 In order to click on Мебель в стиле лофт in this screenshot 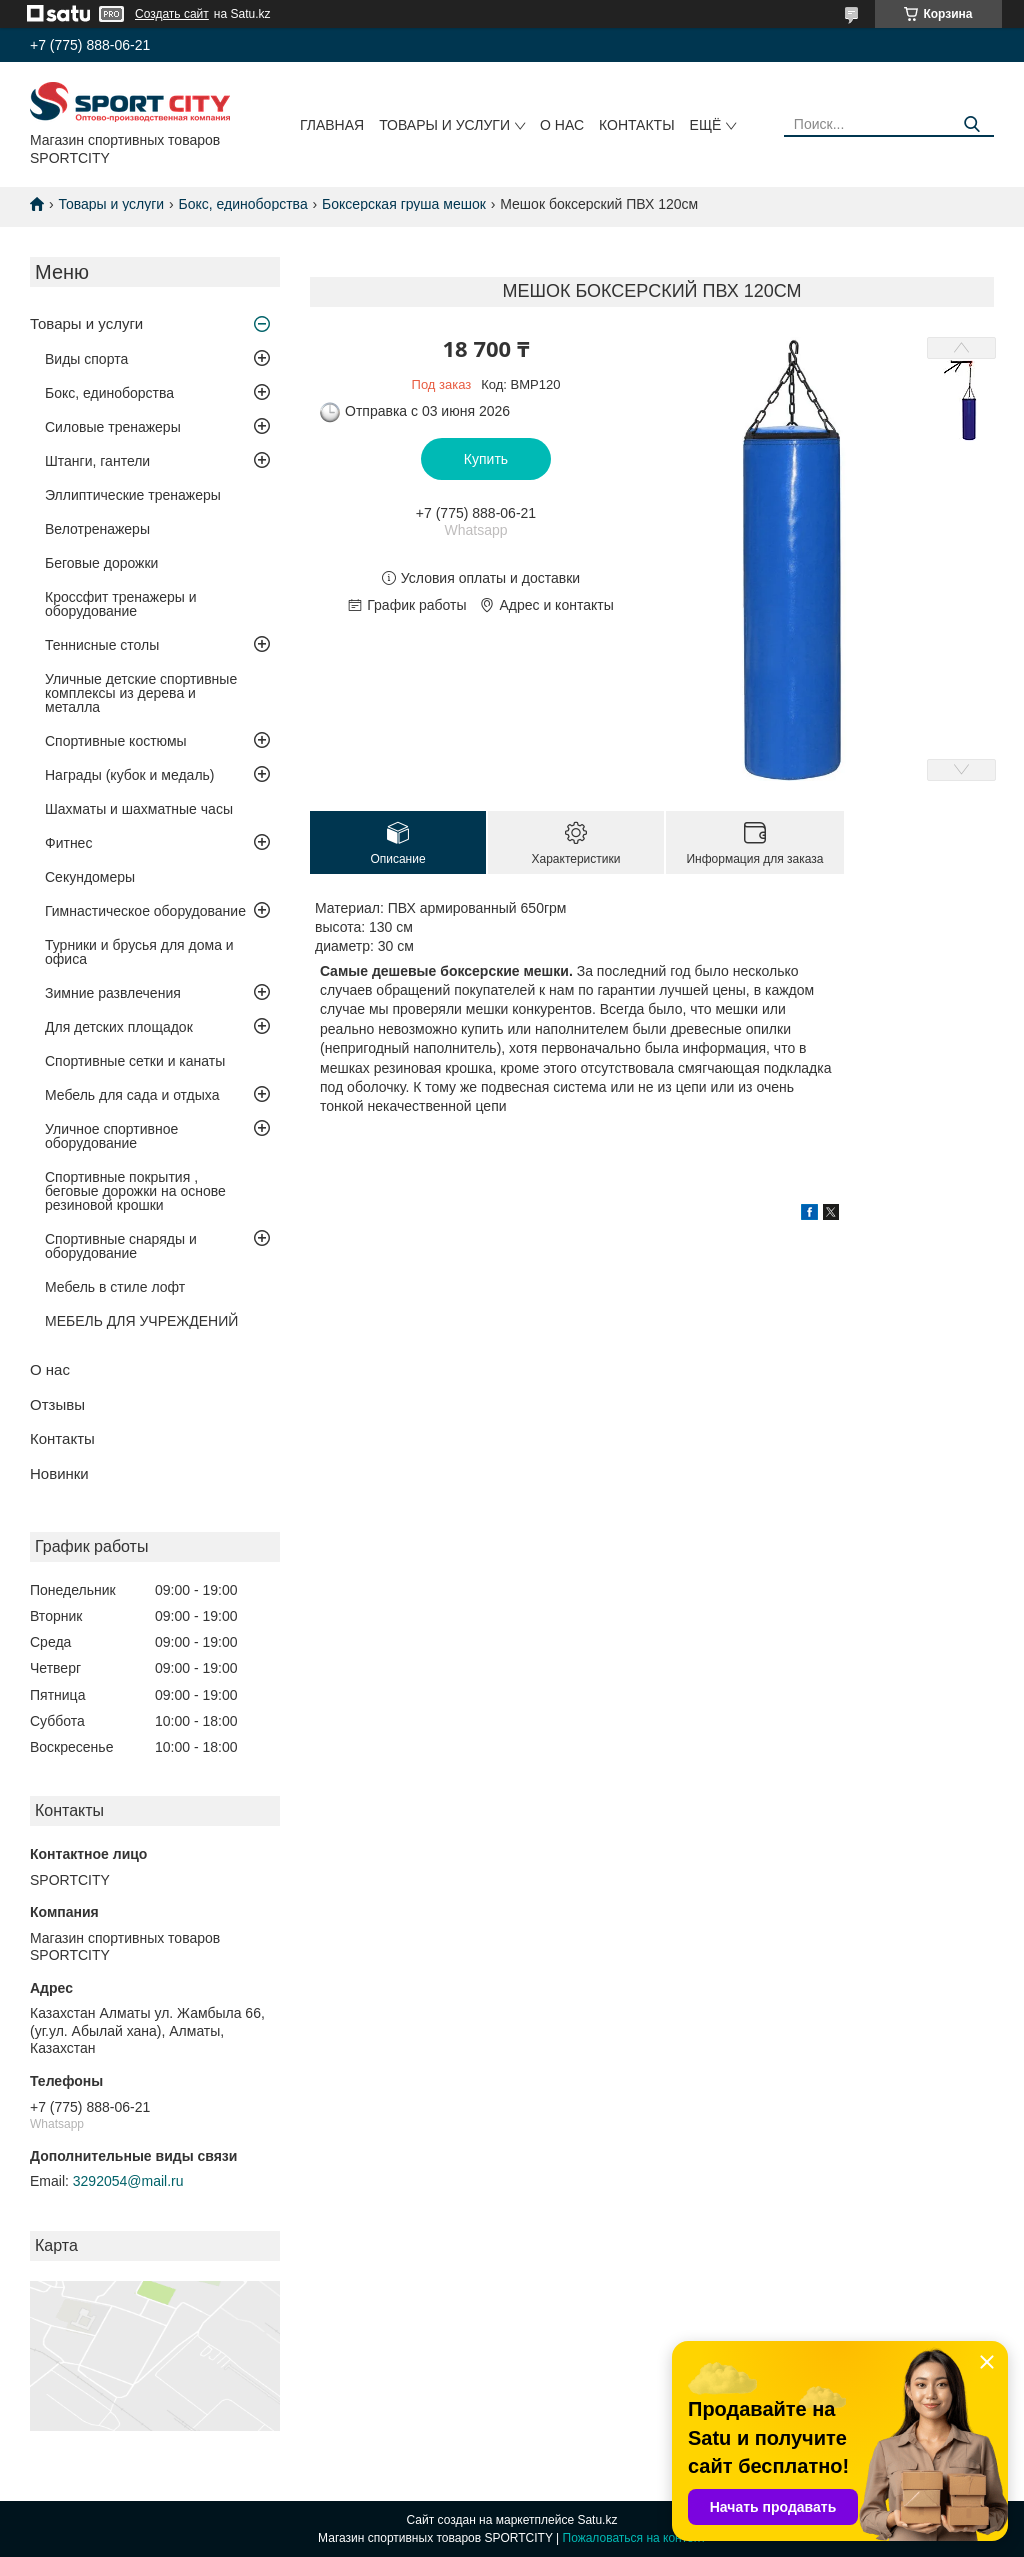, I will do `click(115, 1287)`.